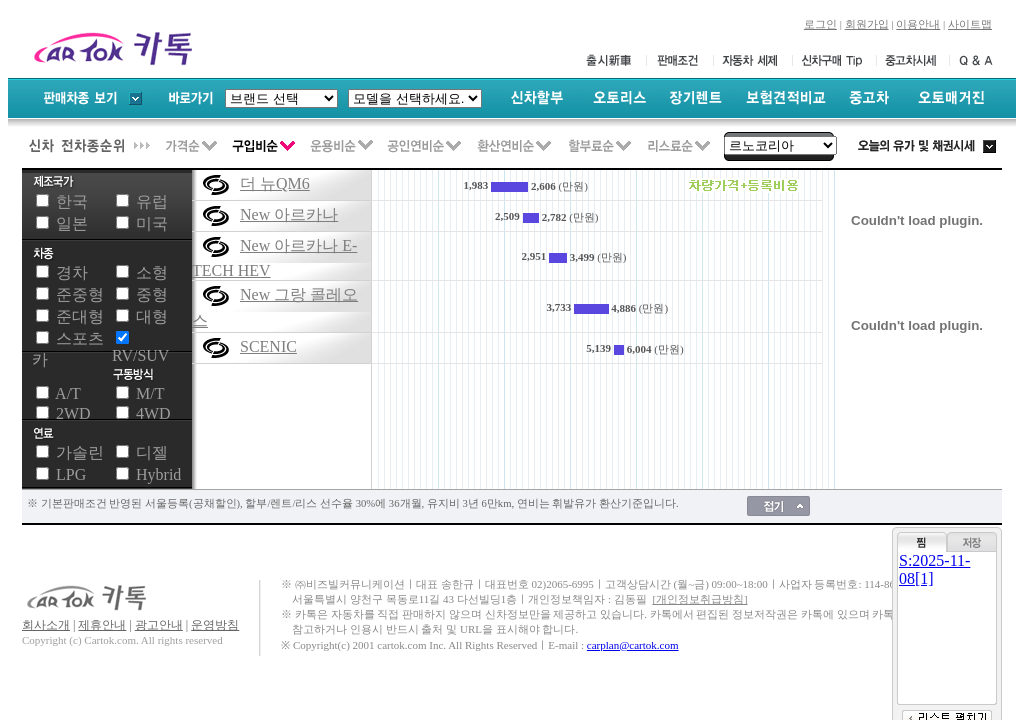  I want to click on 광고안내, so click(159, 625).